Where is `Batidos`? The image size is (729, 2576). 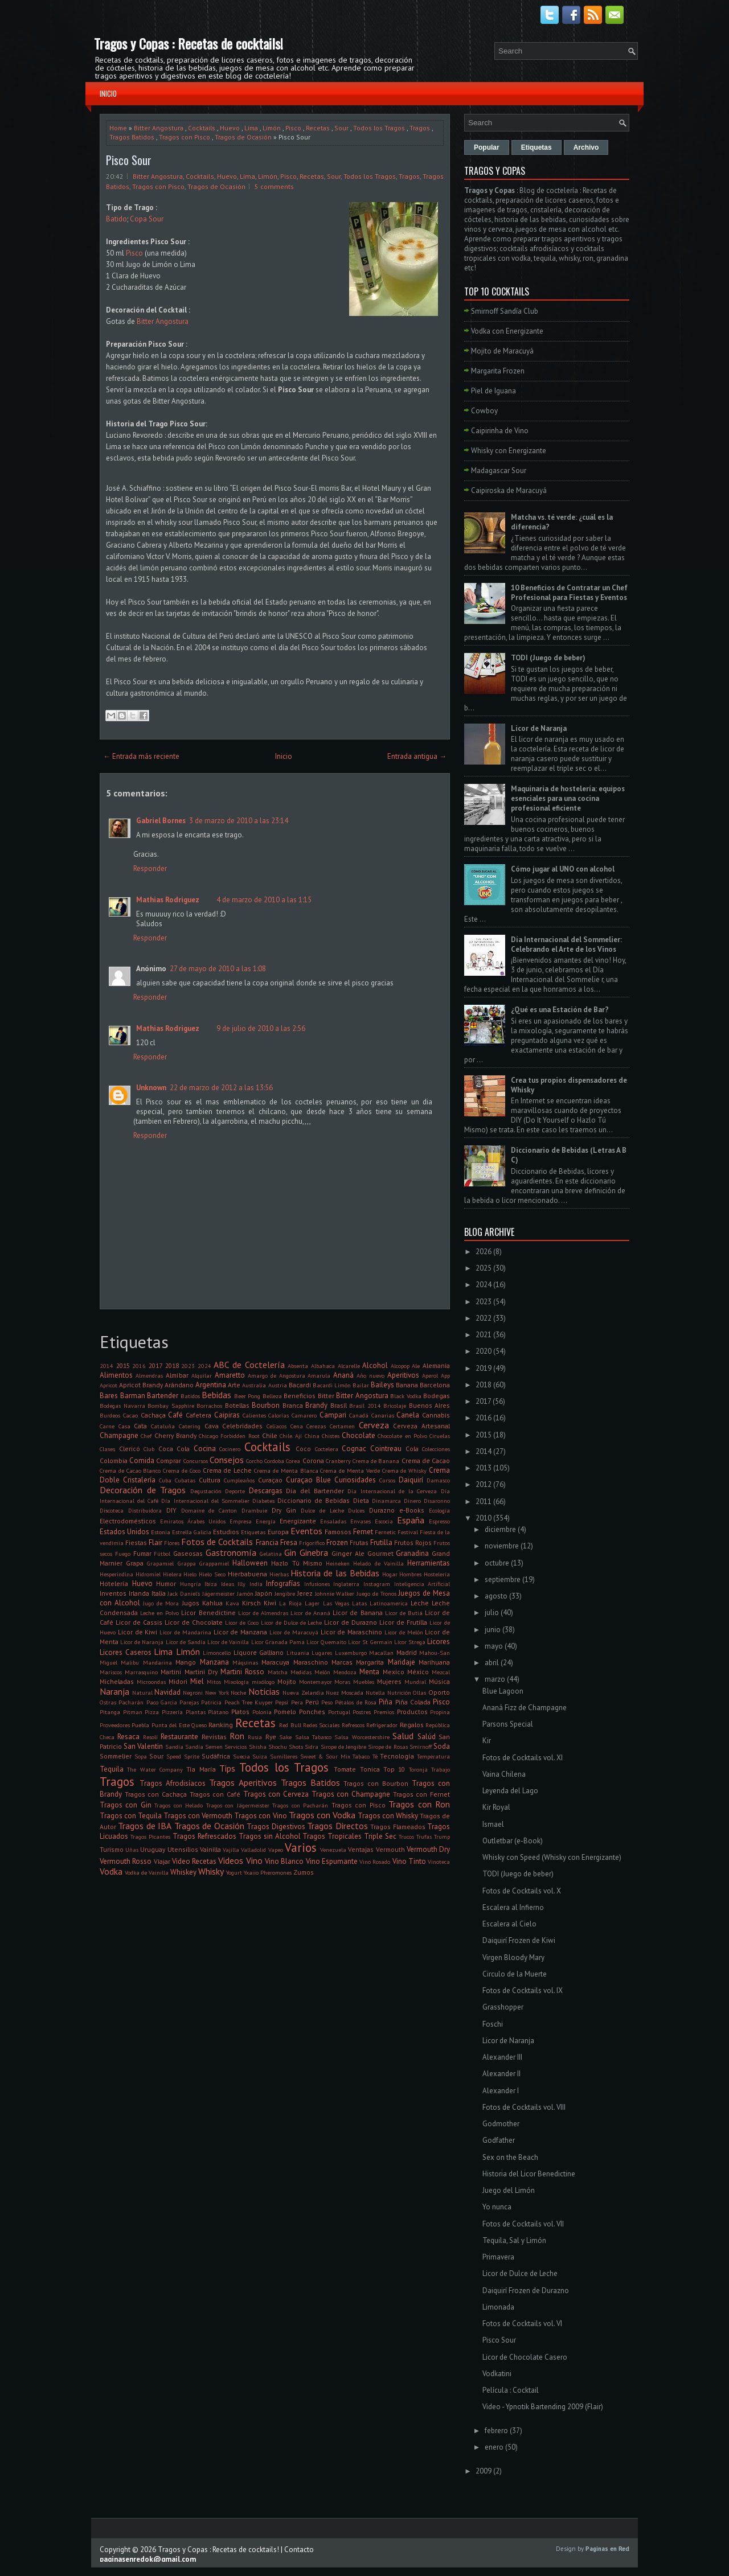
Batidos is located at coordinates (190, 1396).